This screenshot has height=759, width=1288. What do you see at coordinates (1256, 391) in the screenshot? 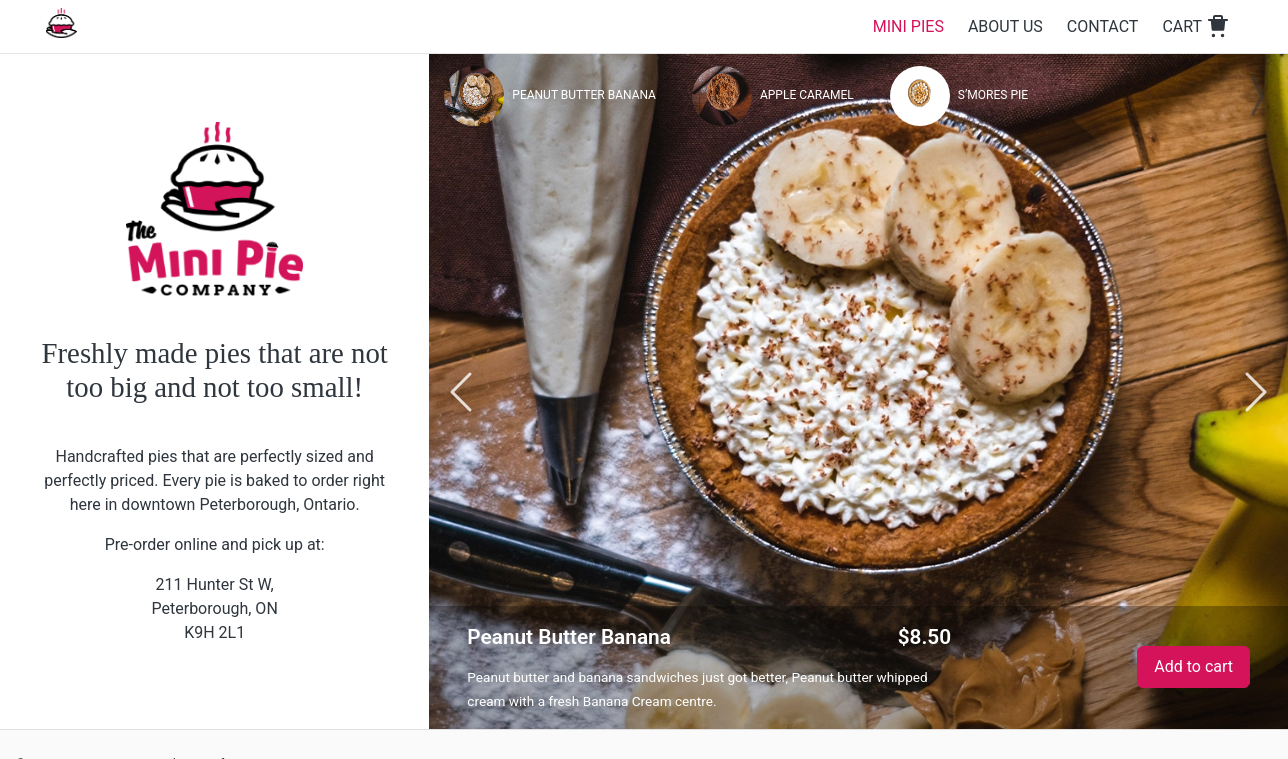
I see `[Go next]` at bounding box center [1256, 391].